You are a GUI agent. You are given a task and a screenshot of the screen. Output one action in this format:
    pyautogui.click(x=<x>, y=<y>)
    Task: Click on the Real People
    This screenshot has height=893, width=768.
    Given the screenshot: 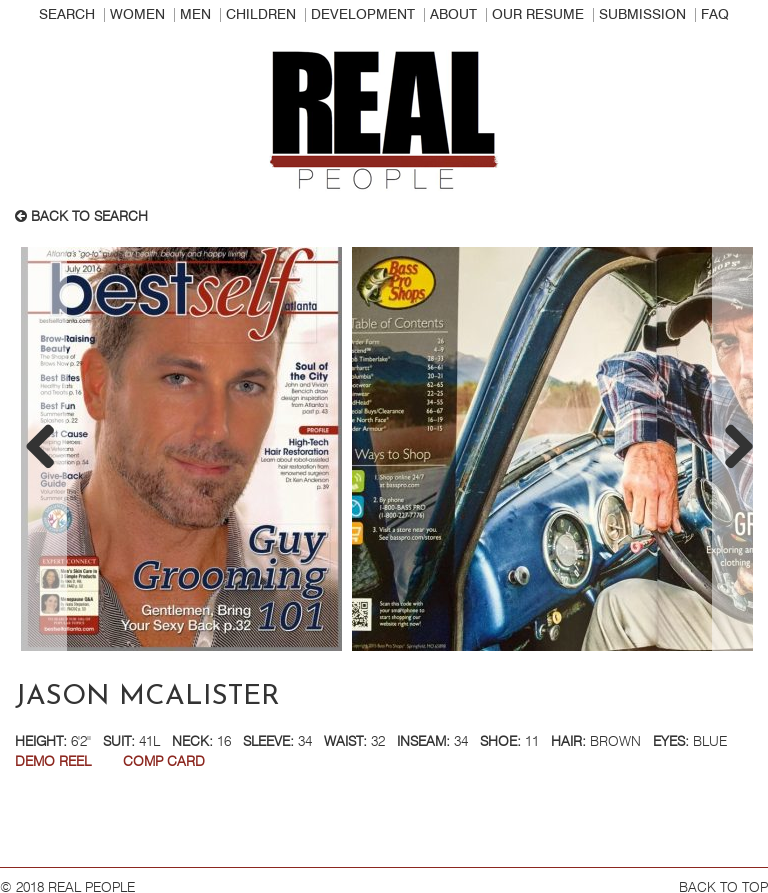 What is the action you would take?
    pyautogui.click(x=384, y=121)
    